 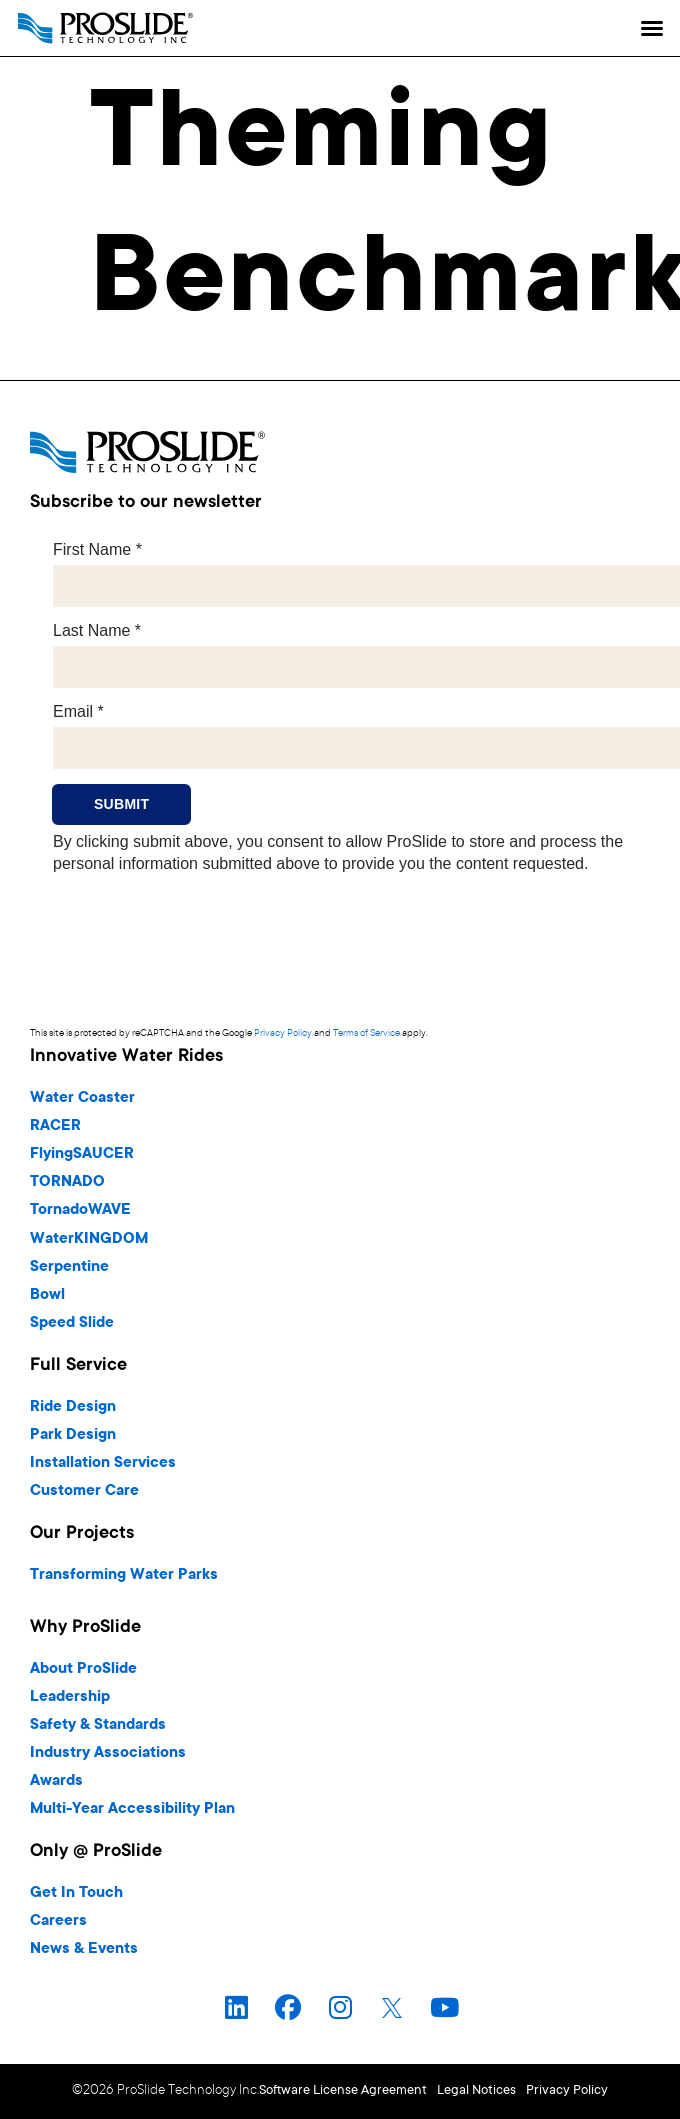 I want to click on TORNADO, so click(x=67, y=1182).